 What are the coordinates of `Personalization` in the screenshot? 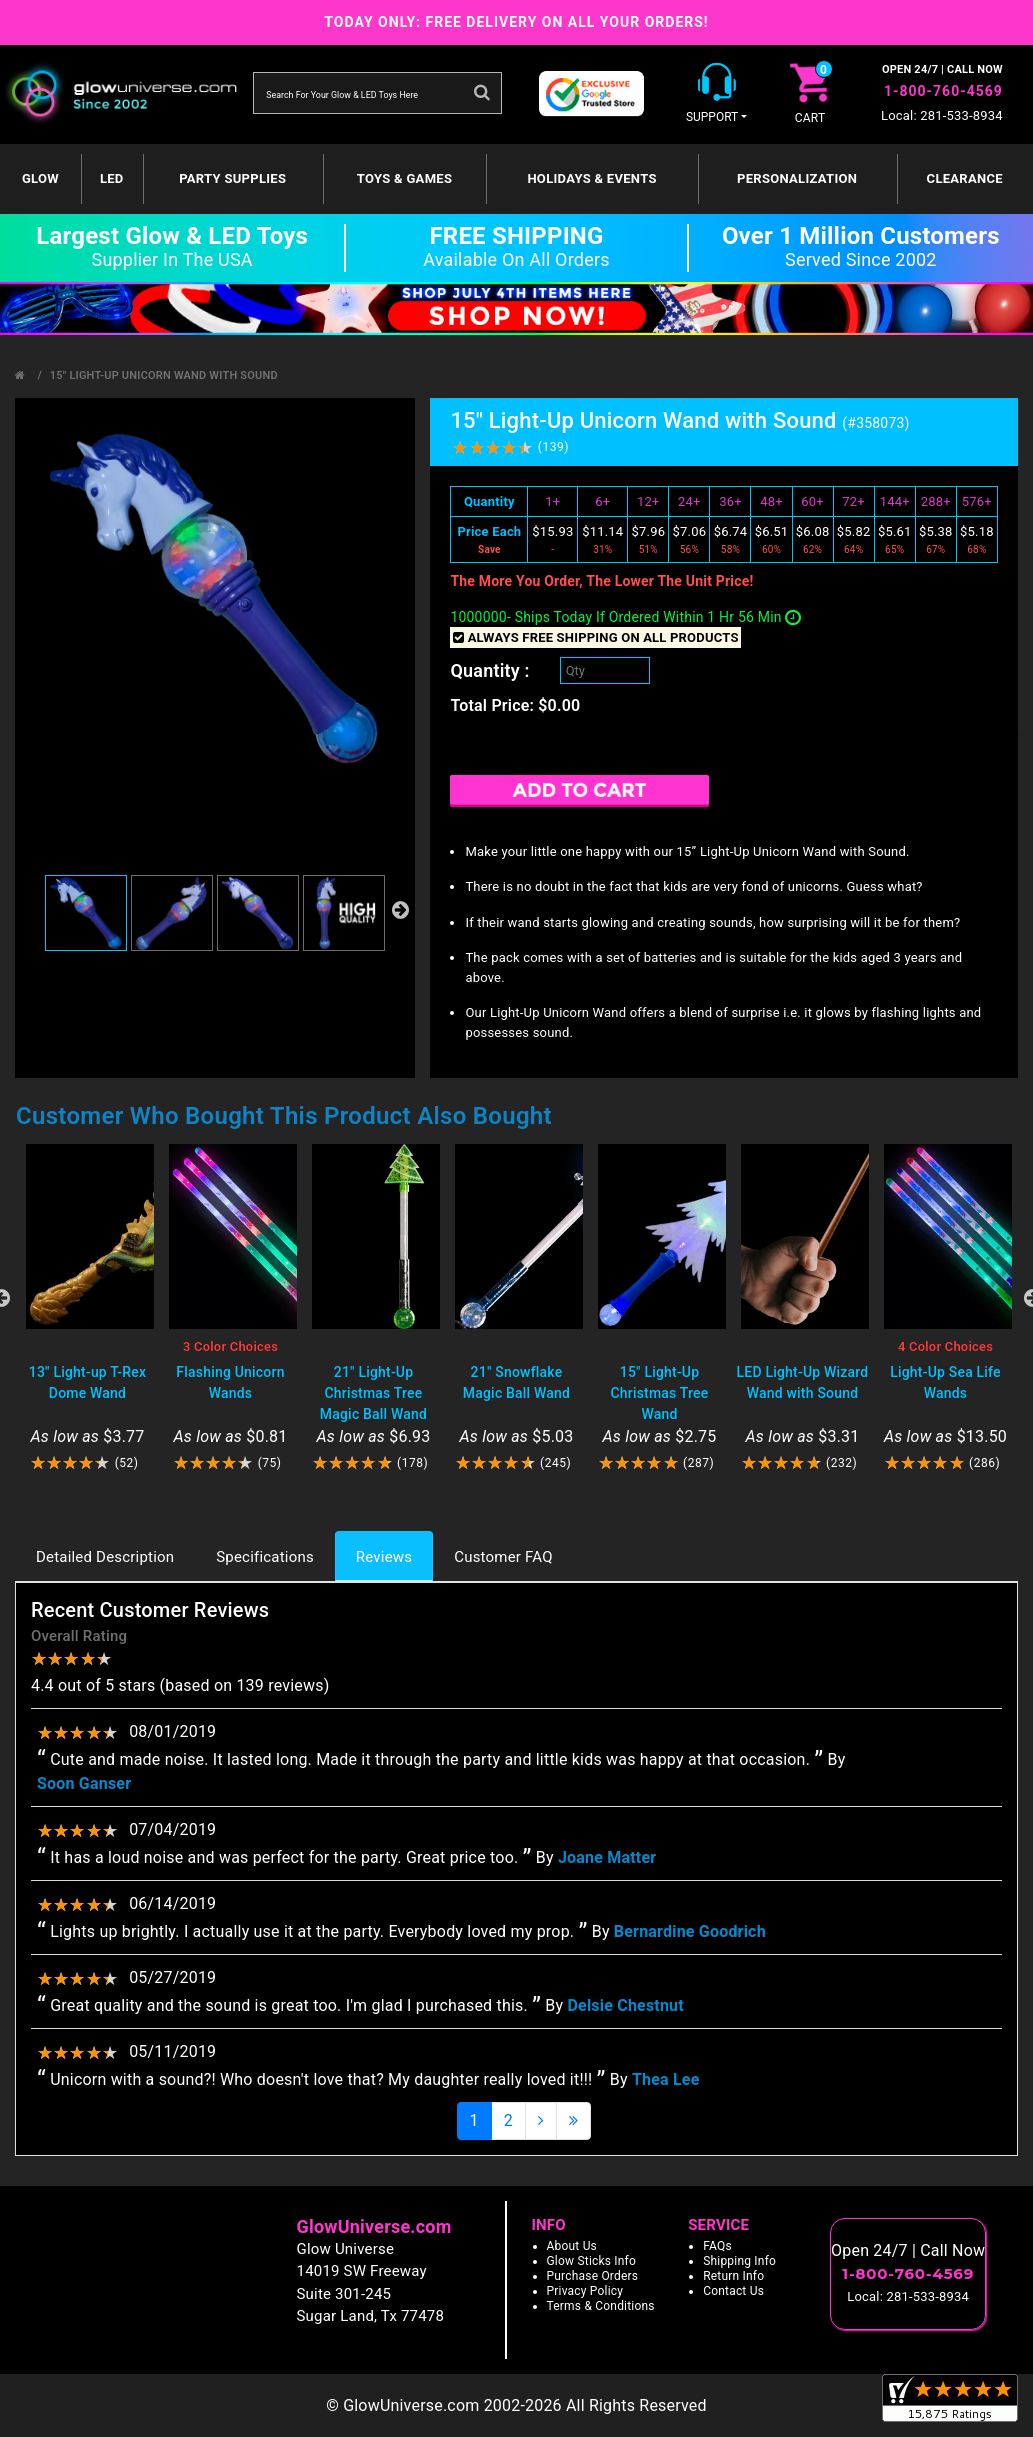 It's located at (797, 178).